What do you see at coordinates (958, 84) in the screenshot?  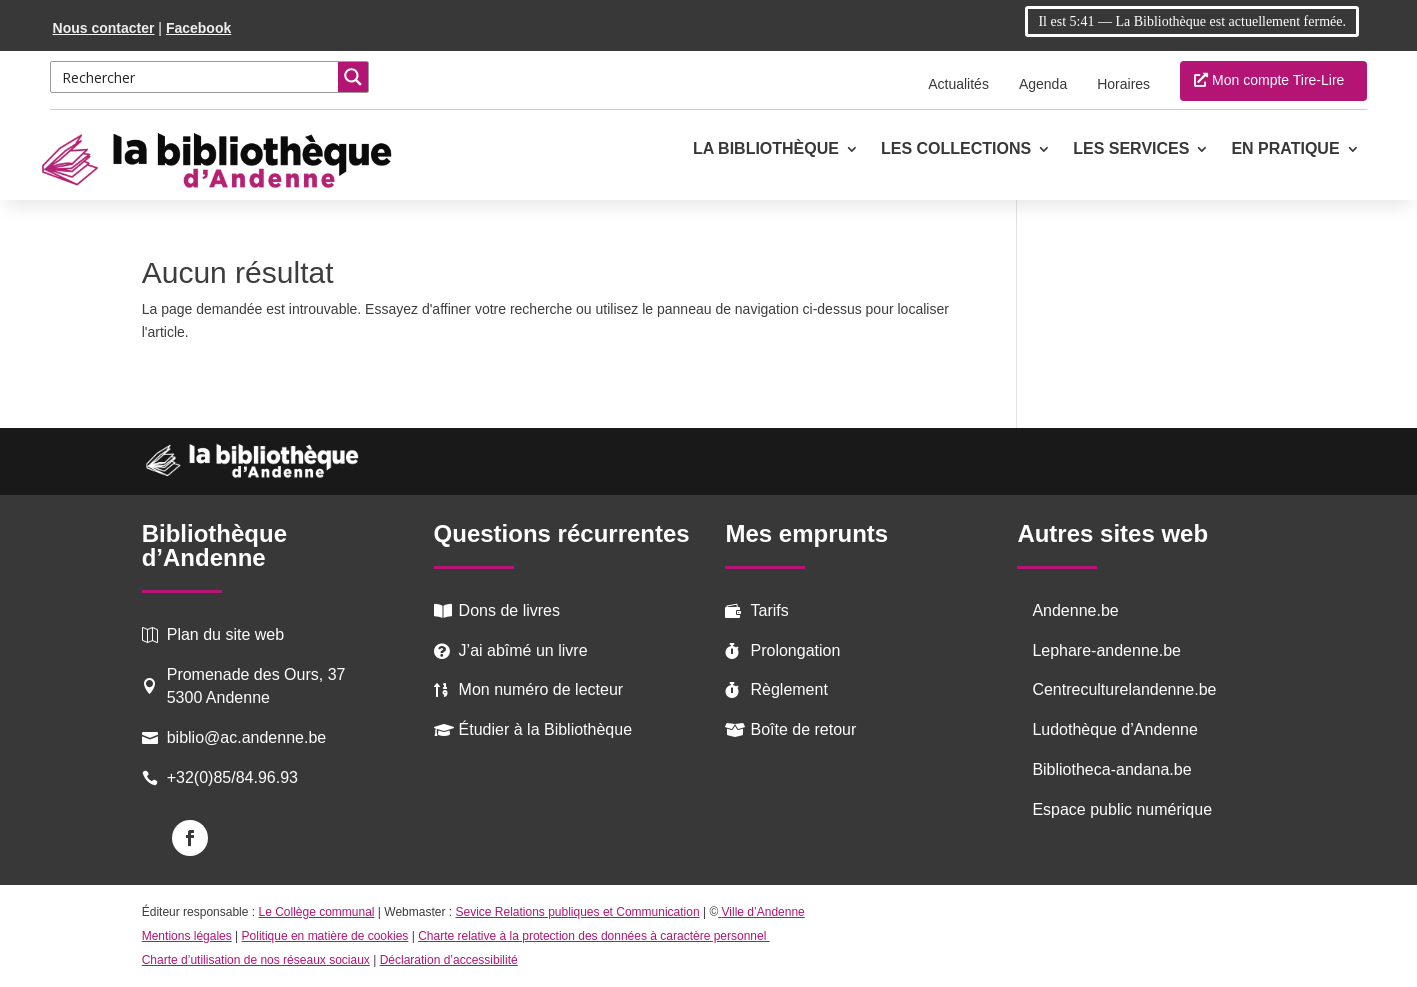 I see `Actualités` at bounding box center [958, 84].